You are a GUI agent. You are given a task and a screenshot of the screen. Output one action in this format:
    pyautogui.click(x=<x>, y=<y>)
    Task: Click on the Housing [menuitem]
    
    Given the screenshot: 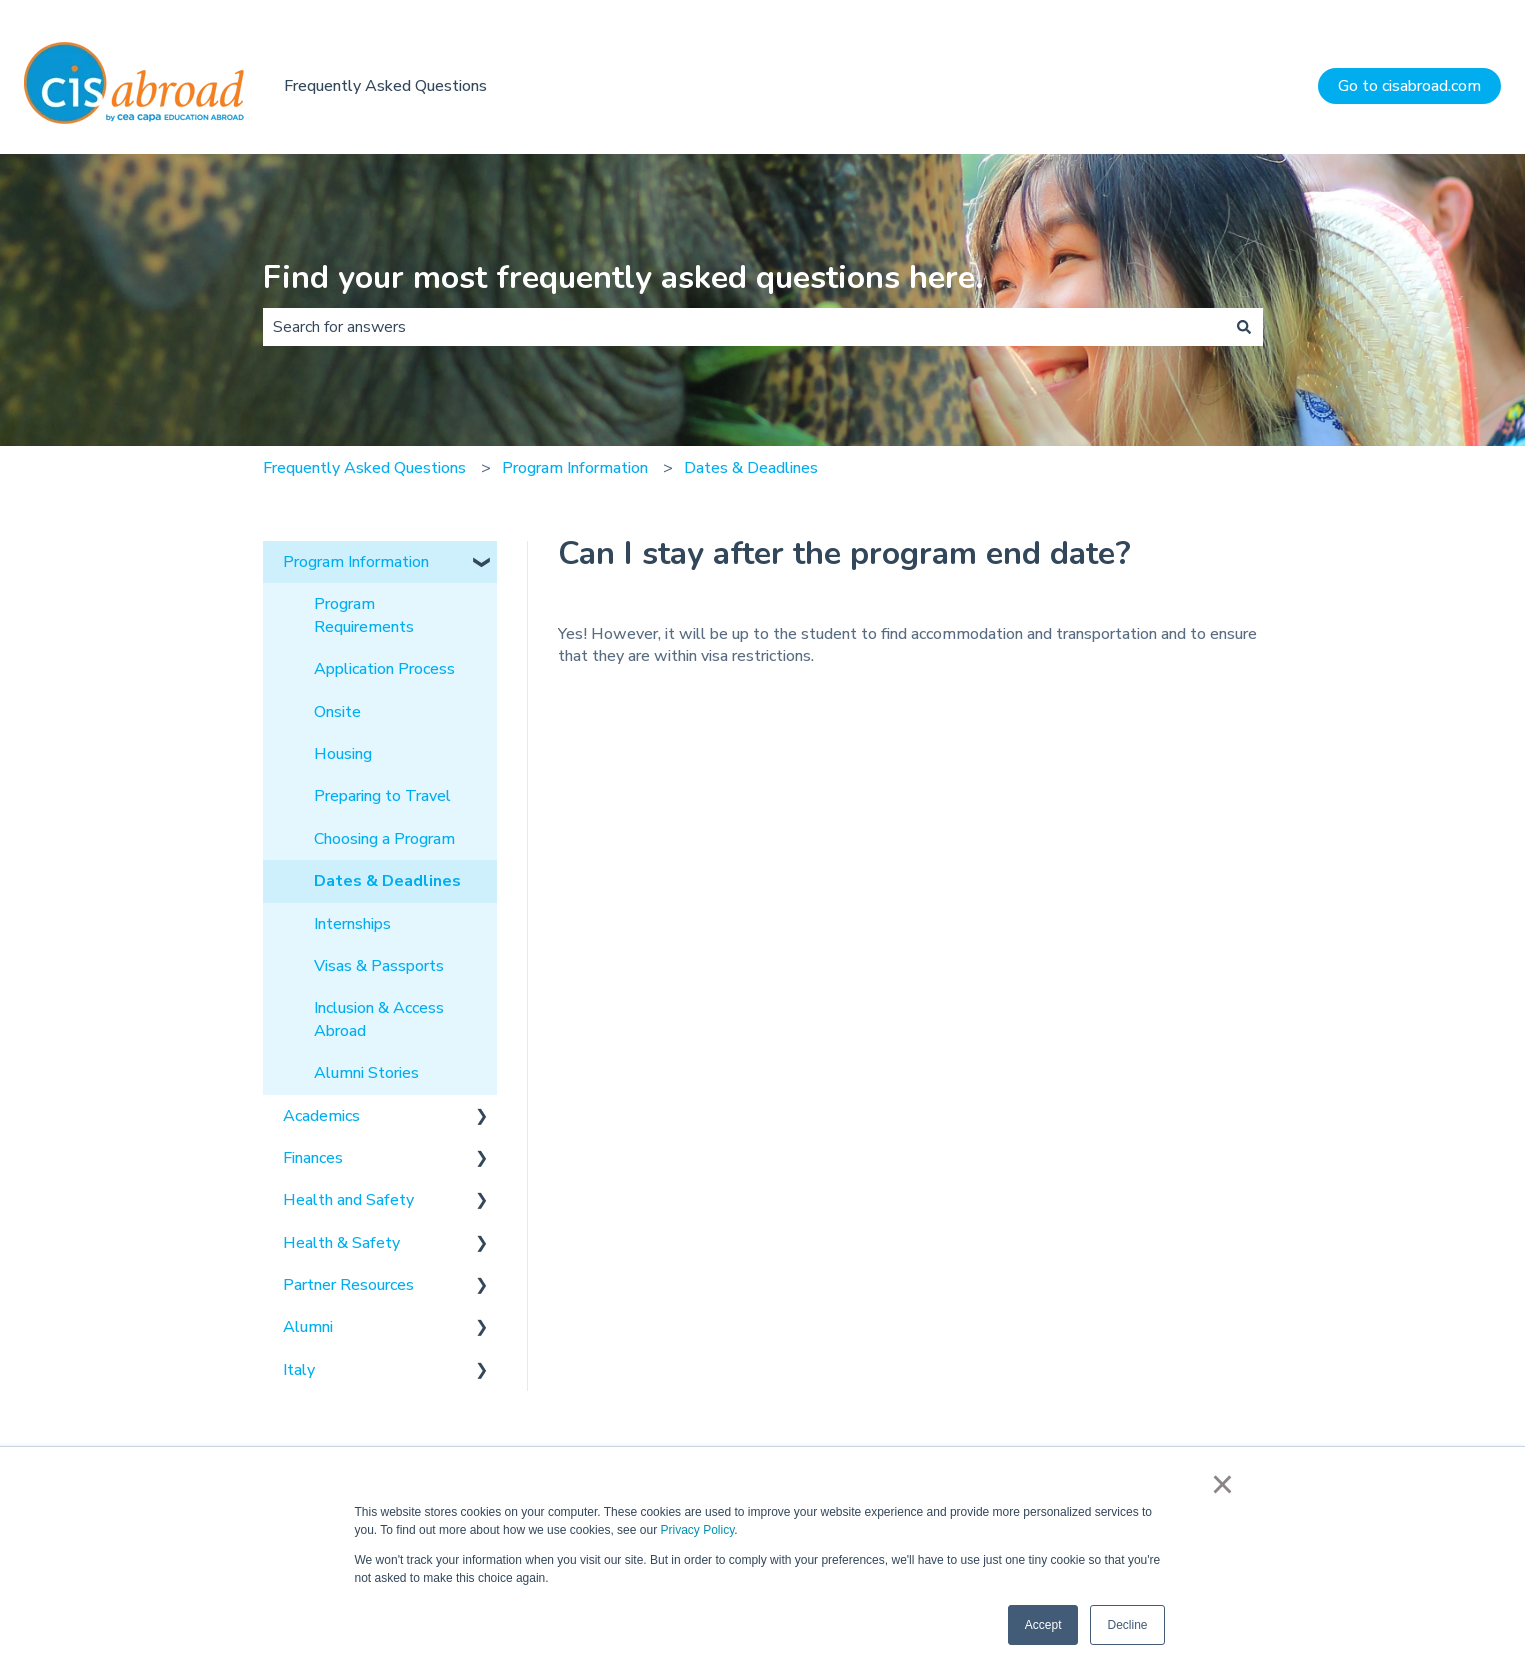 What is the action you would take?
    pyautogui.click(x=343, y=754)
    